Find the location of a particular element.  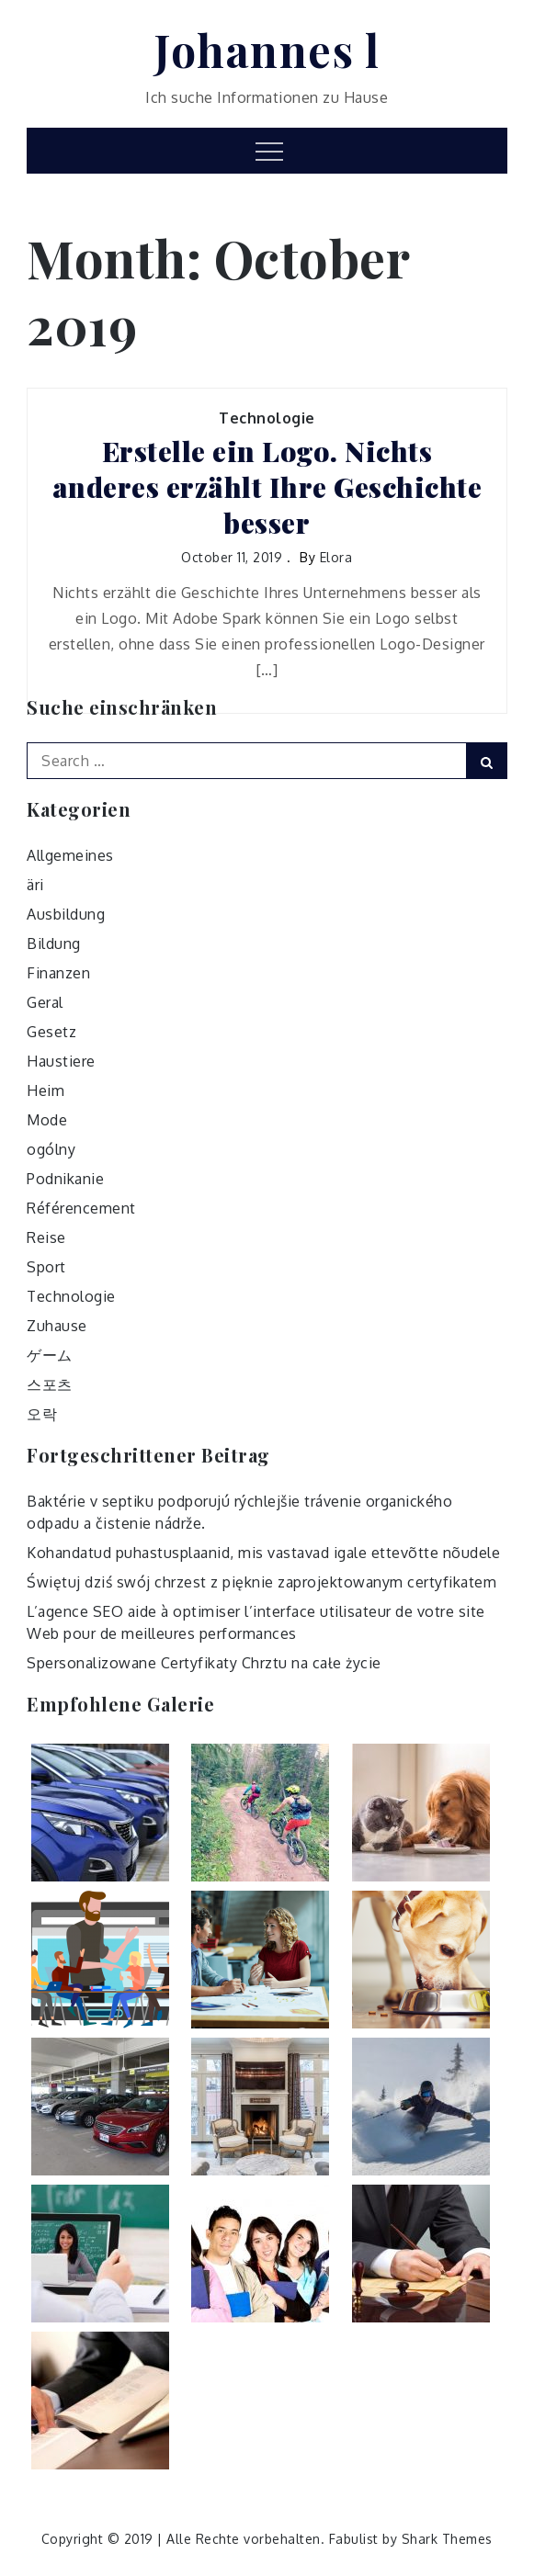

Reise is located at coordinates (46, 1237).